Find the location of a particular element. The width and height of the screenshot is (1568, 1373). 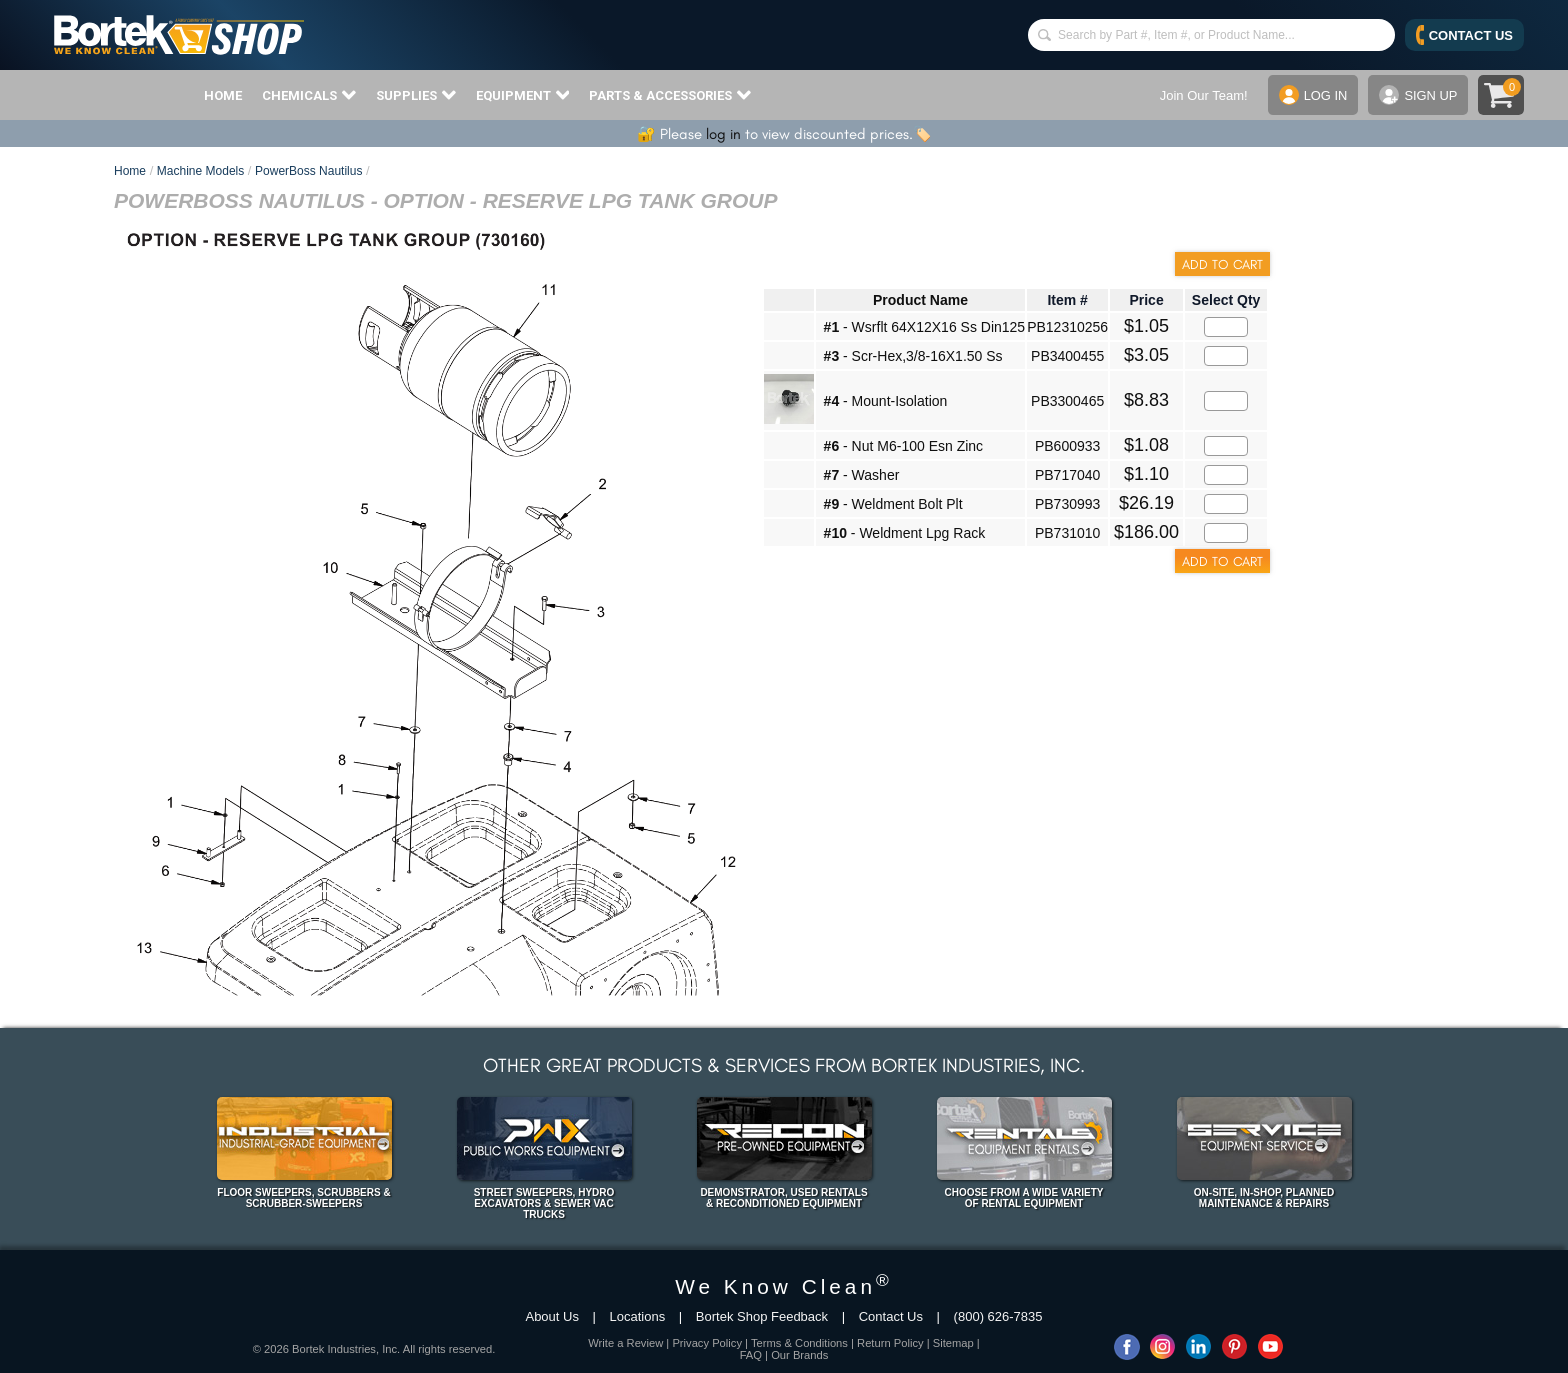

Home is located at coordinates (130, 171).